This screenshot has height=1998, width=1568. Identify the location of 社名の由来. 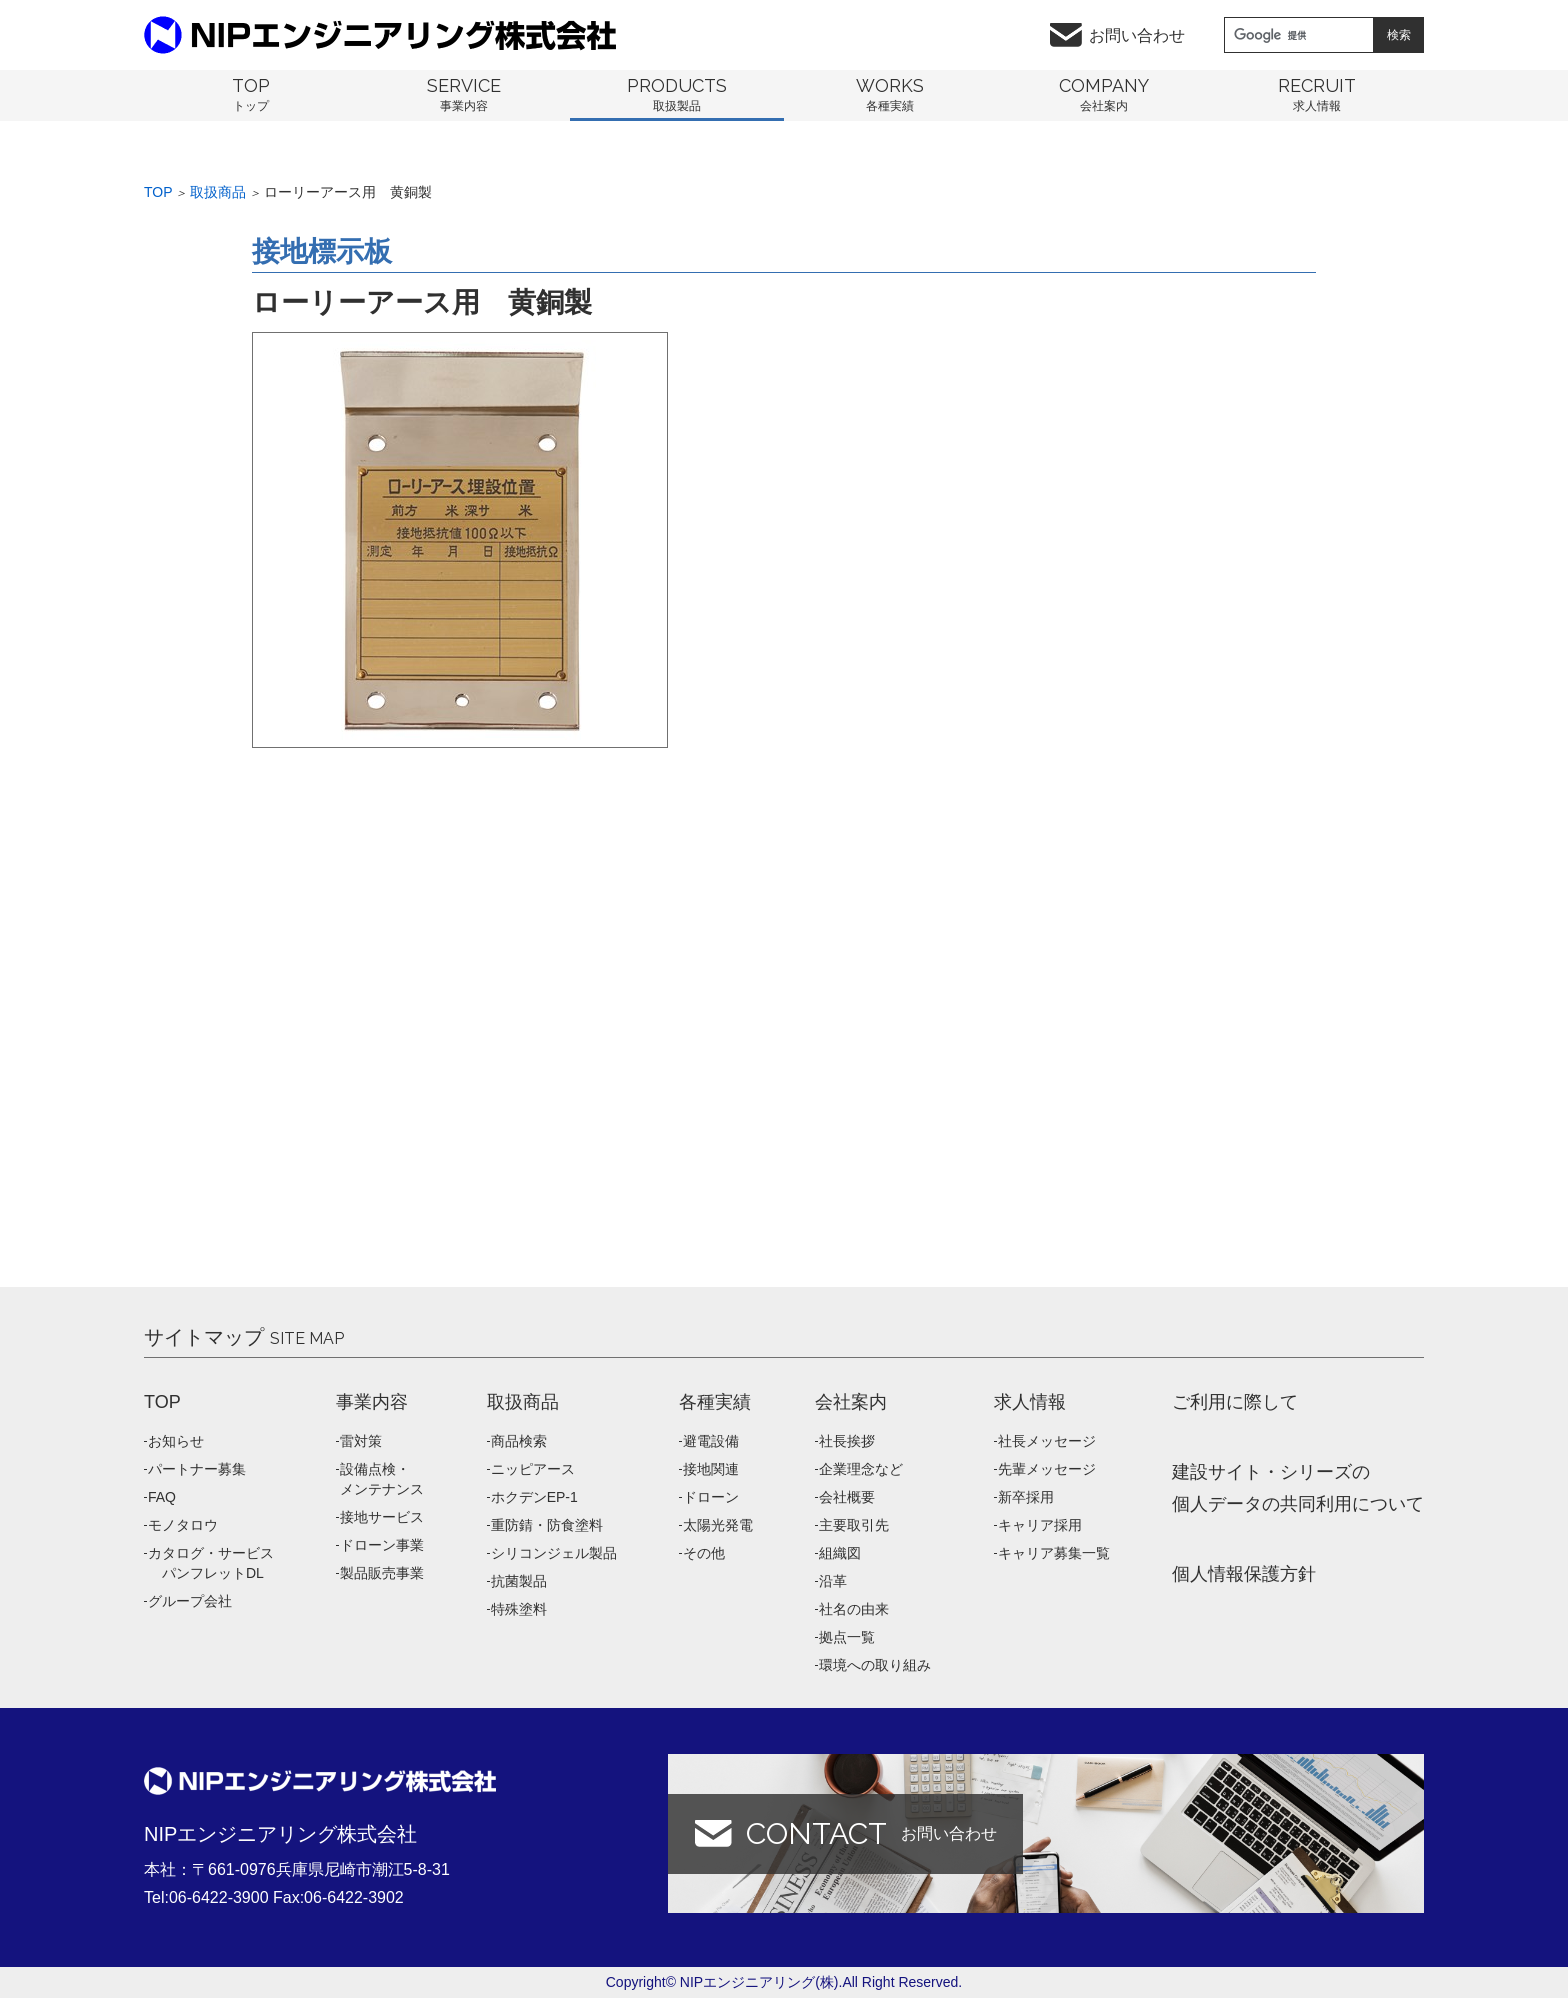
(854, 1609).